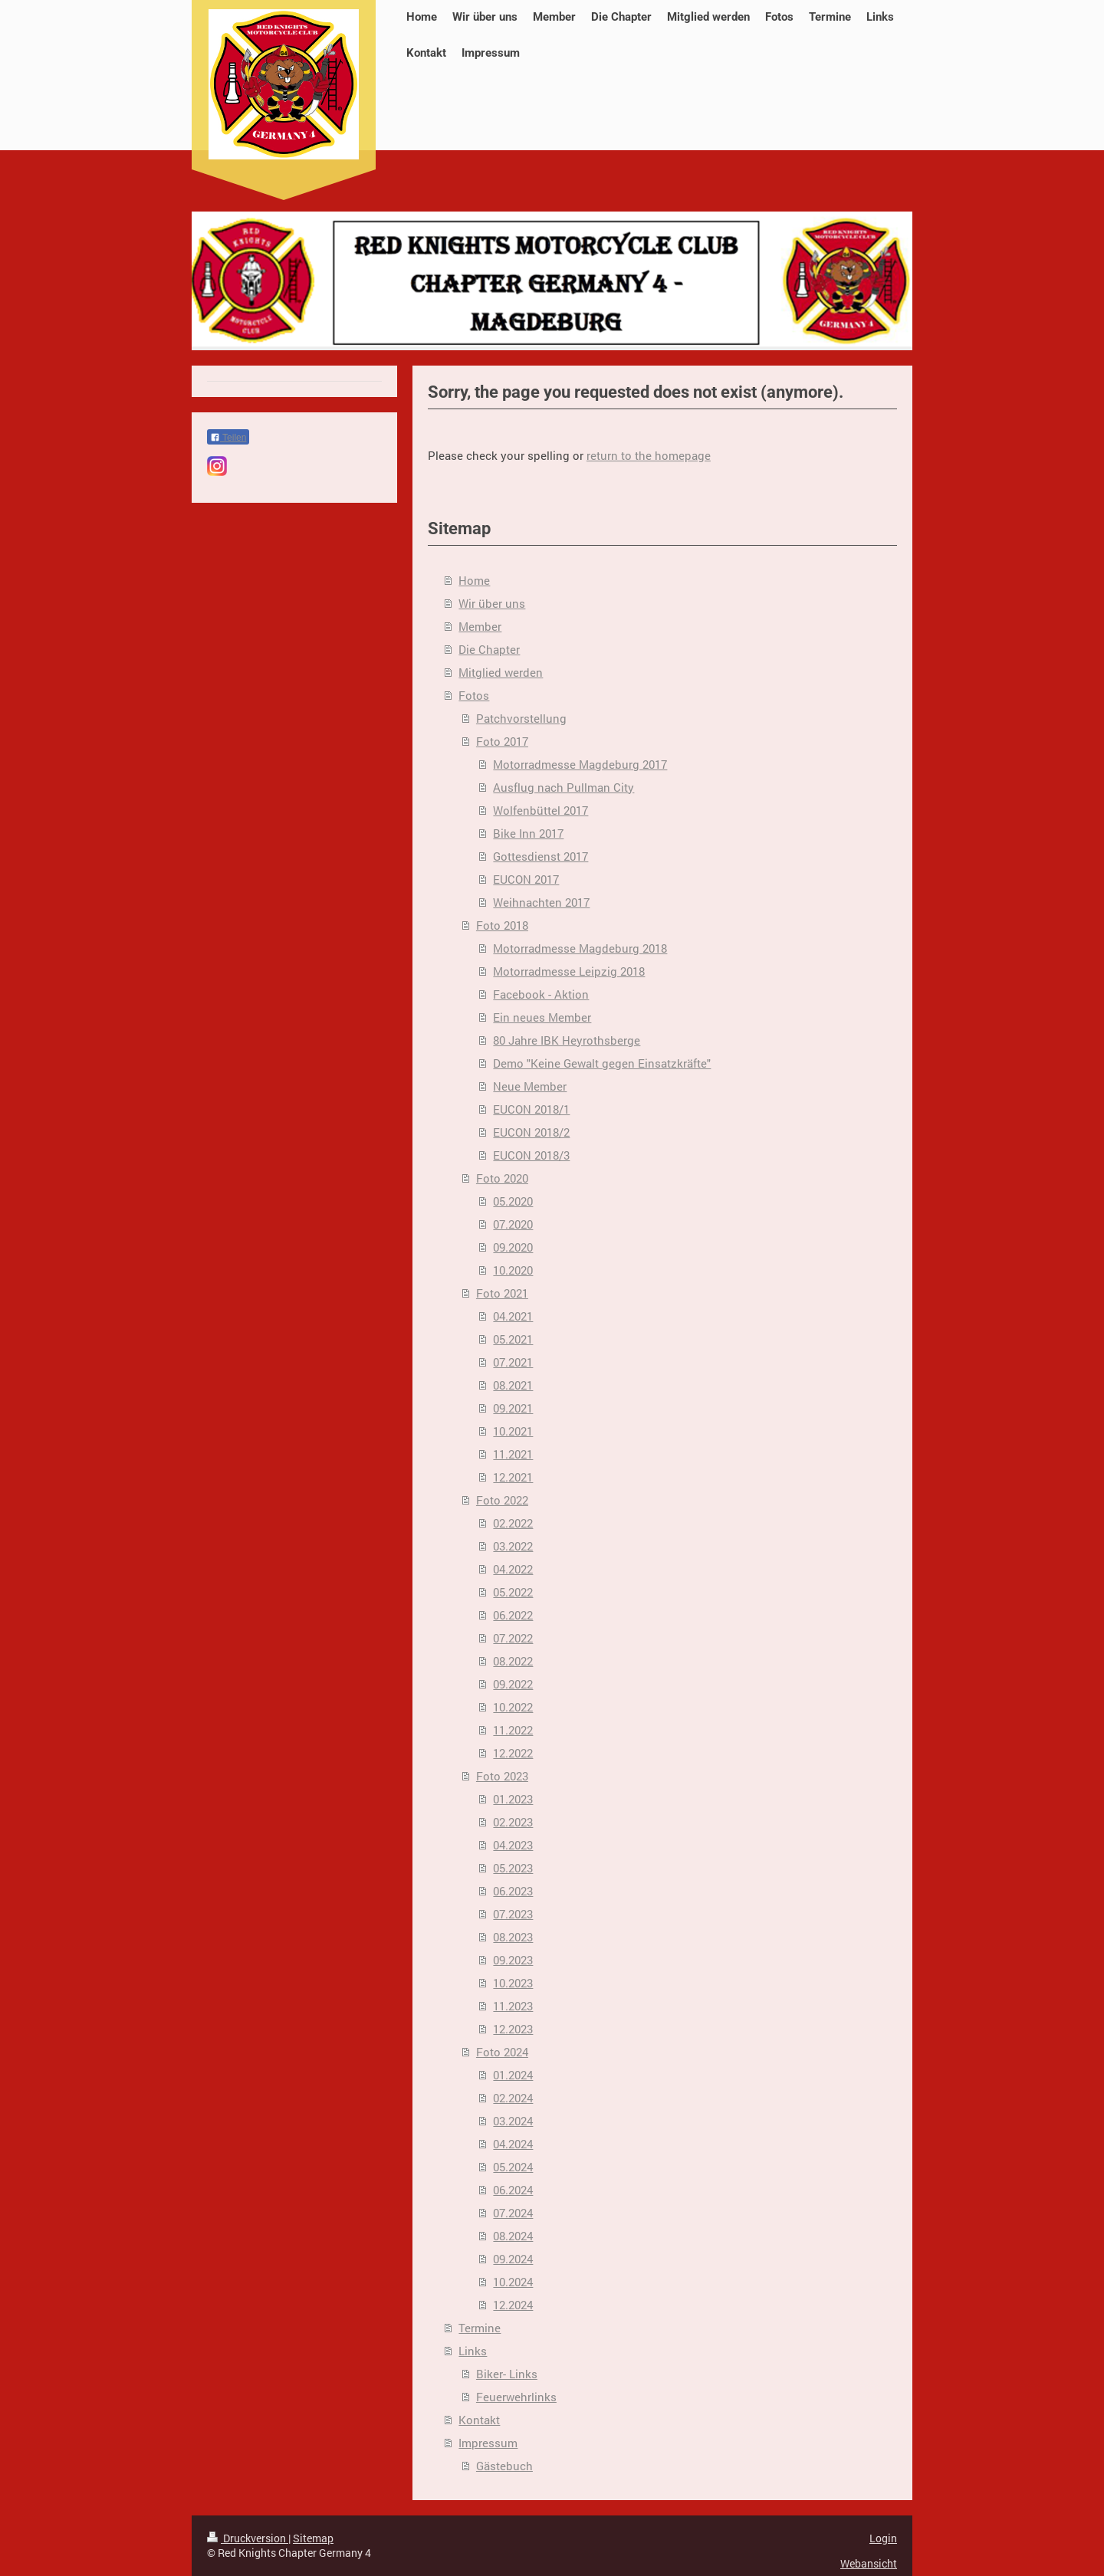  Describe the element at coordinates (488, 2442) in the screenshot. I see `Impressum` at that location.